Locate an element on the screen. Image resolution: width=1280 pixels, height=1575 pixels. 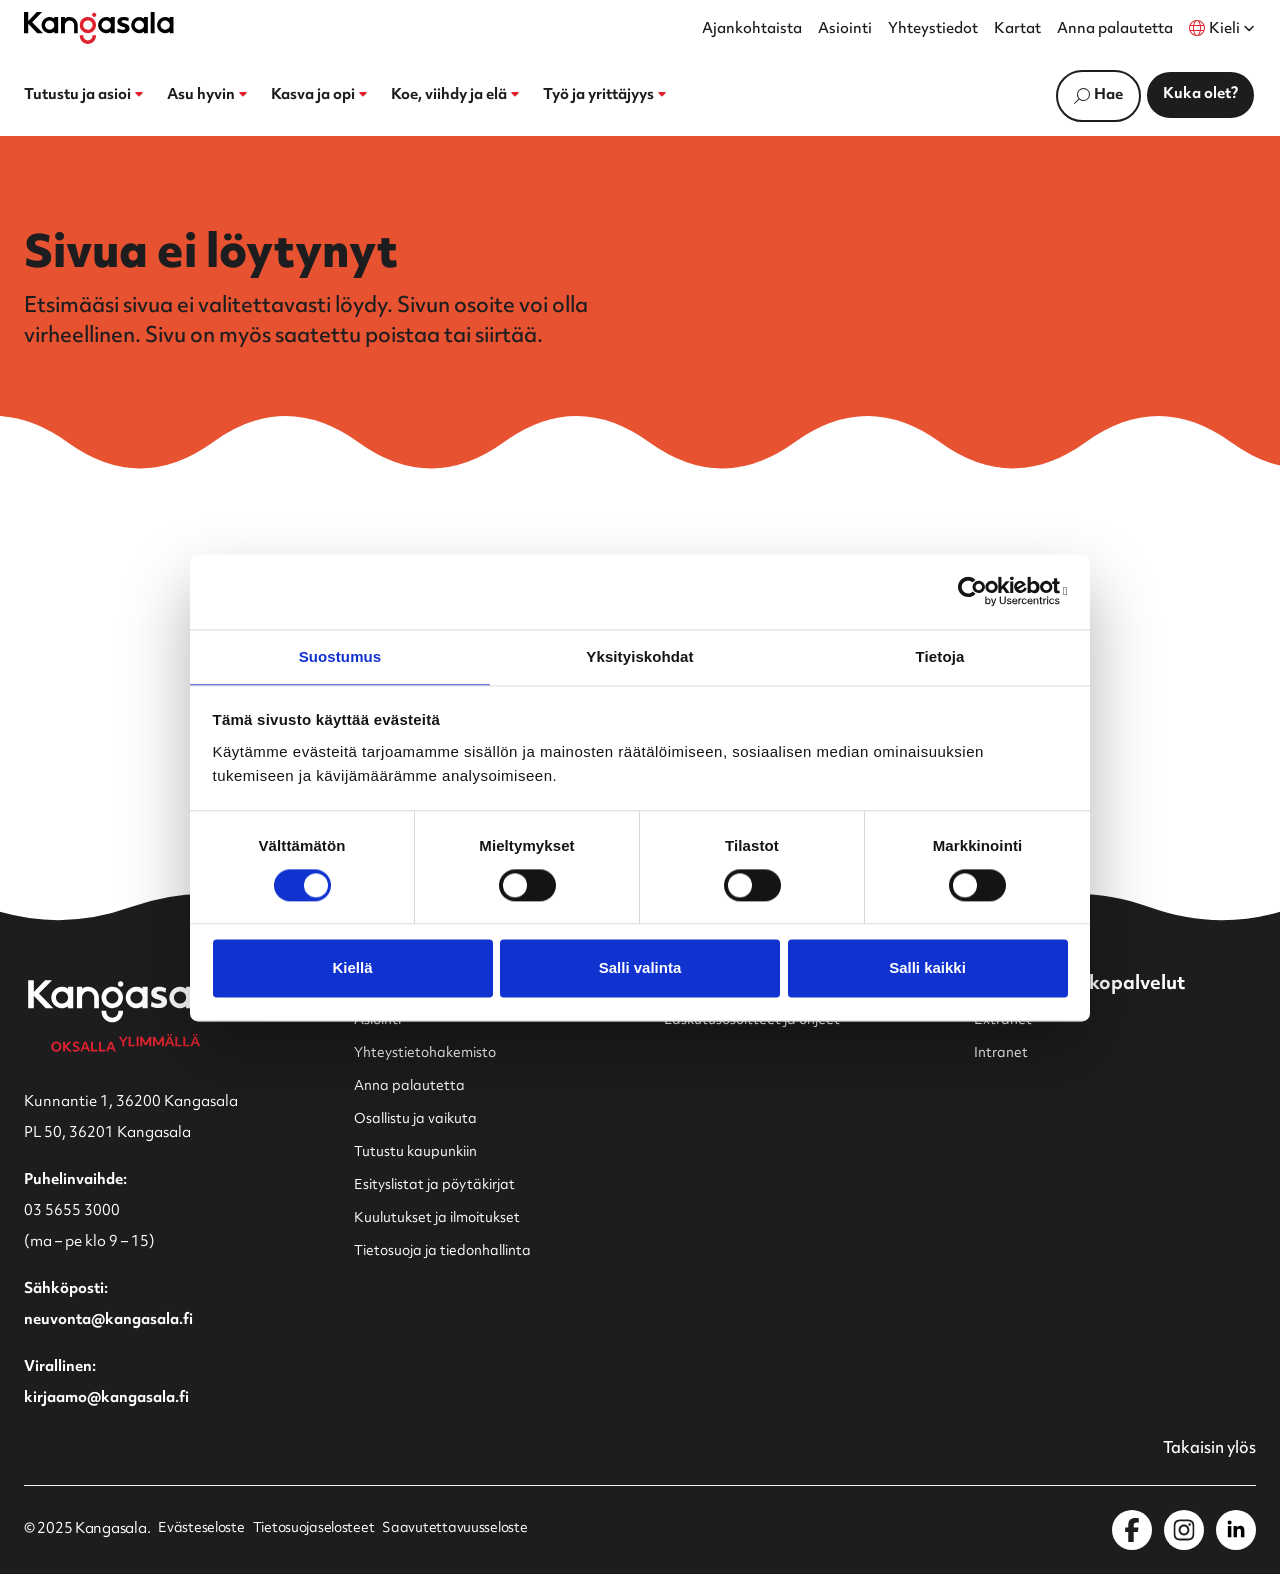
Suostumus [tab] is located at coordinates (340, 655).